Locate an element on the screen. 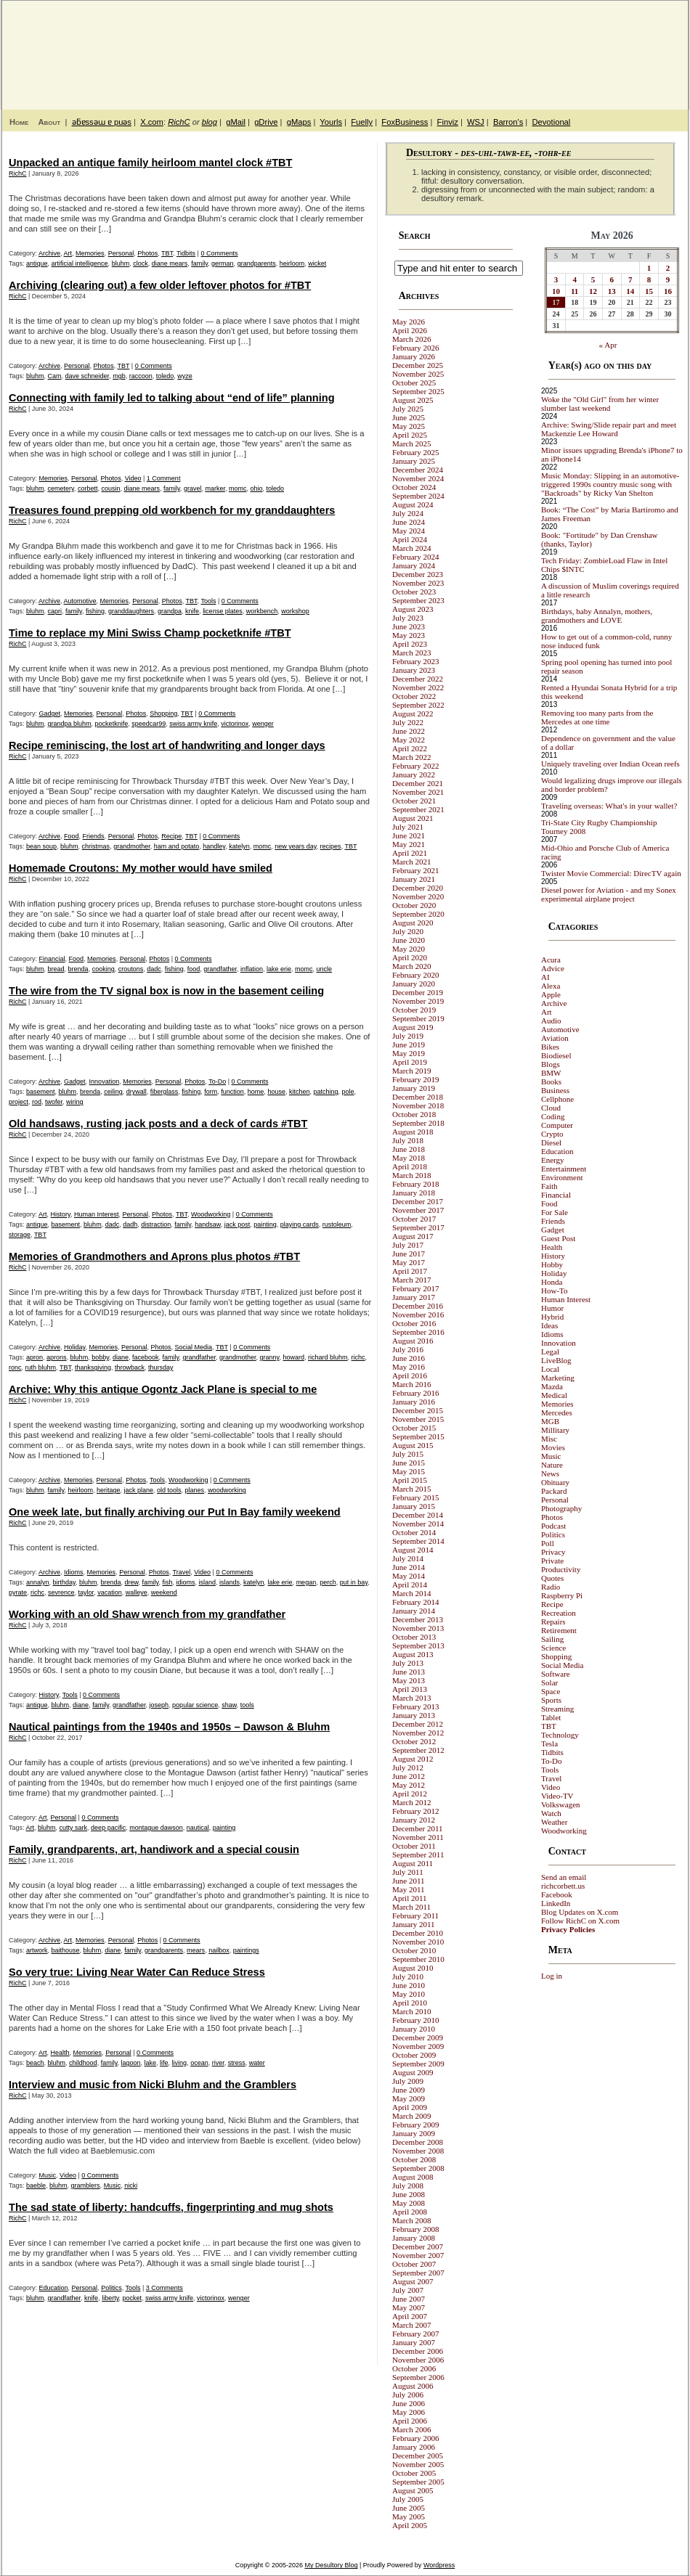  April 2025 is located at coordinates (409, 434).